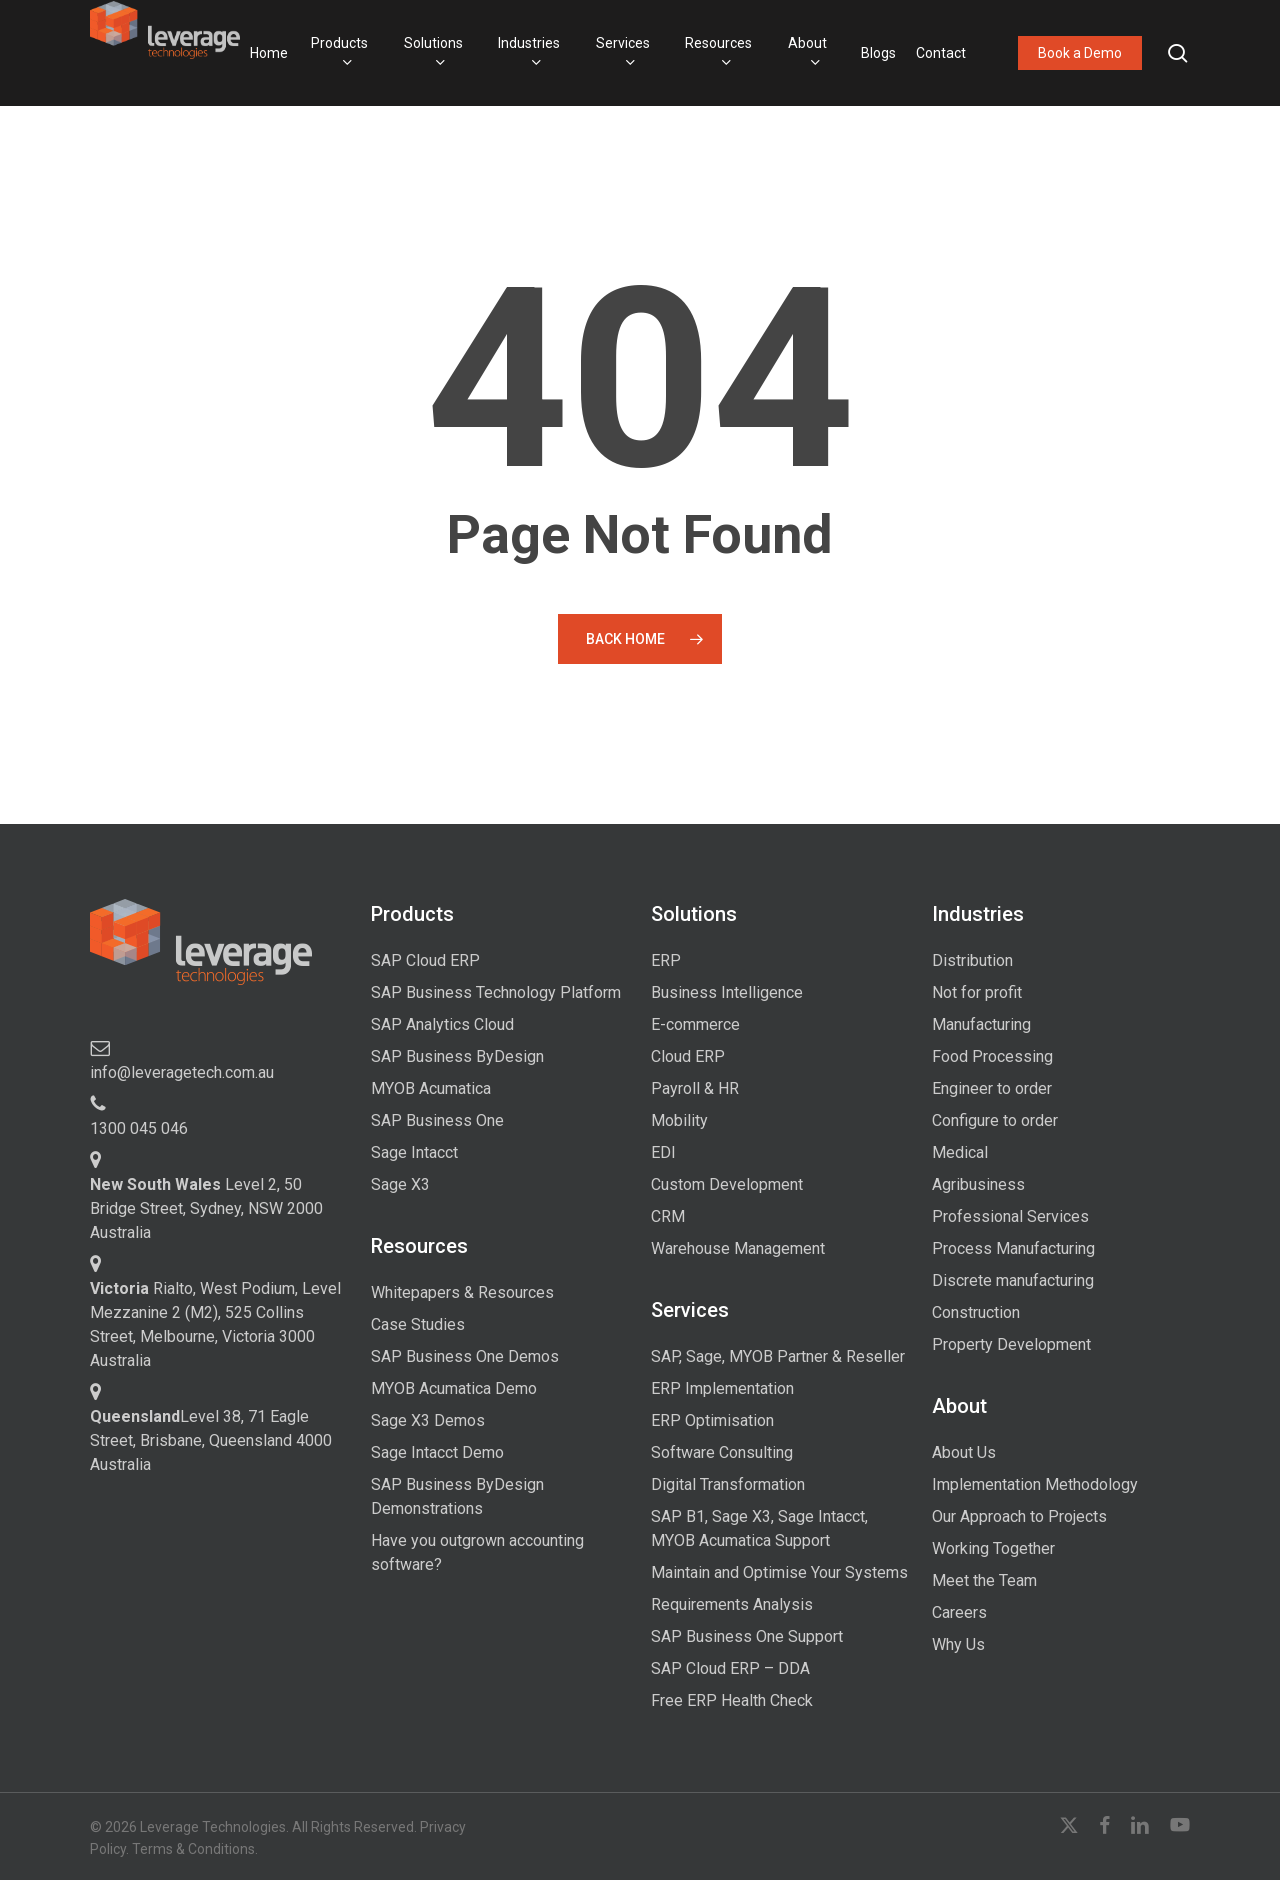 Image resolution: width=1280 pixels, height=1880 pixels. I want to click on Case Studies, so click(418, 1324).